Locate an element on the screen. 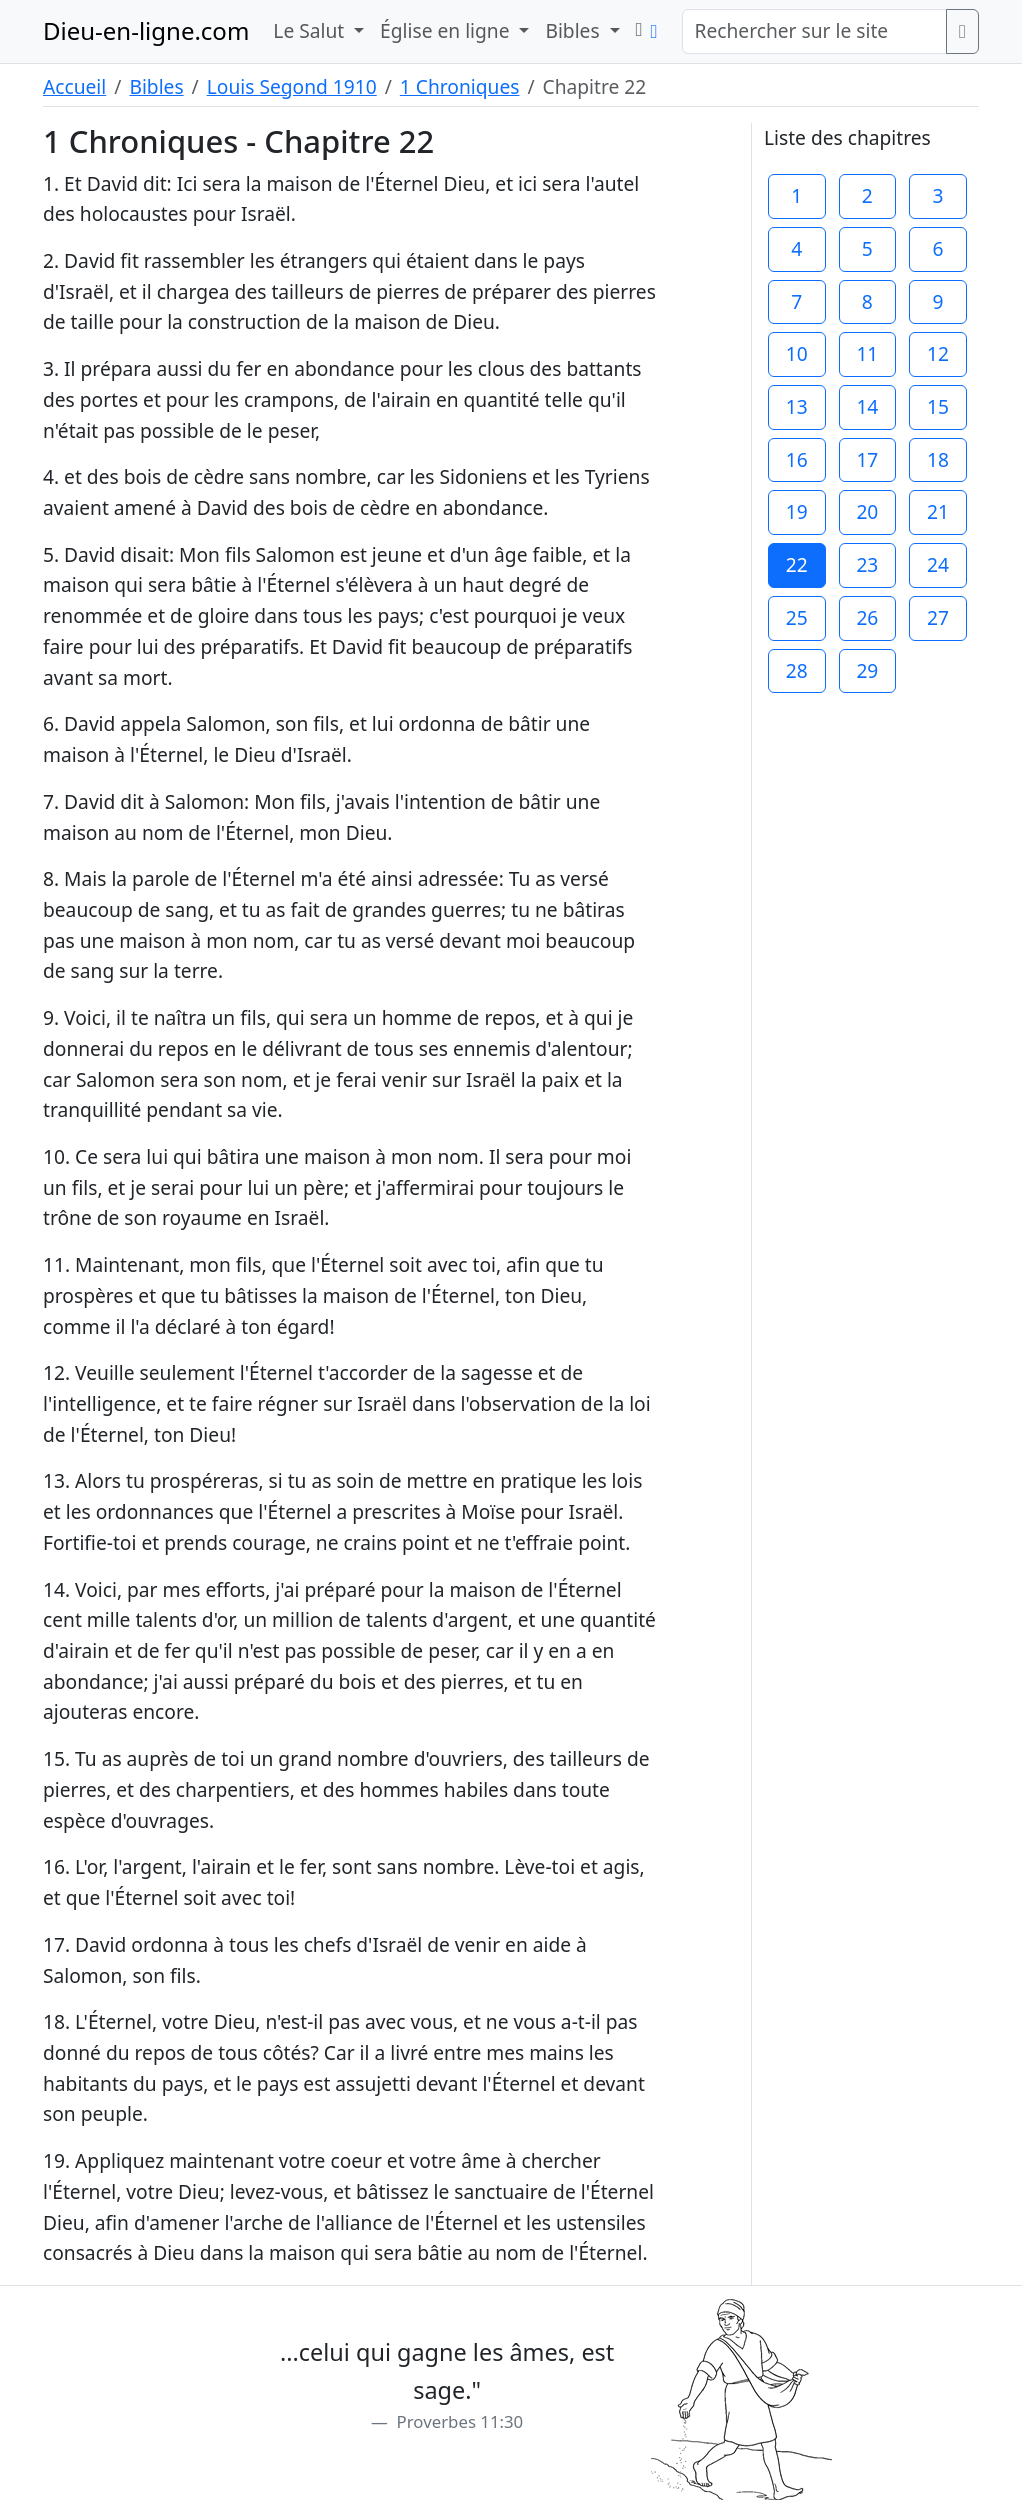 This screenshot has height=2500, width=1022. 26 is located at coordinates (867, 617).